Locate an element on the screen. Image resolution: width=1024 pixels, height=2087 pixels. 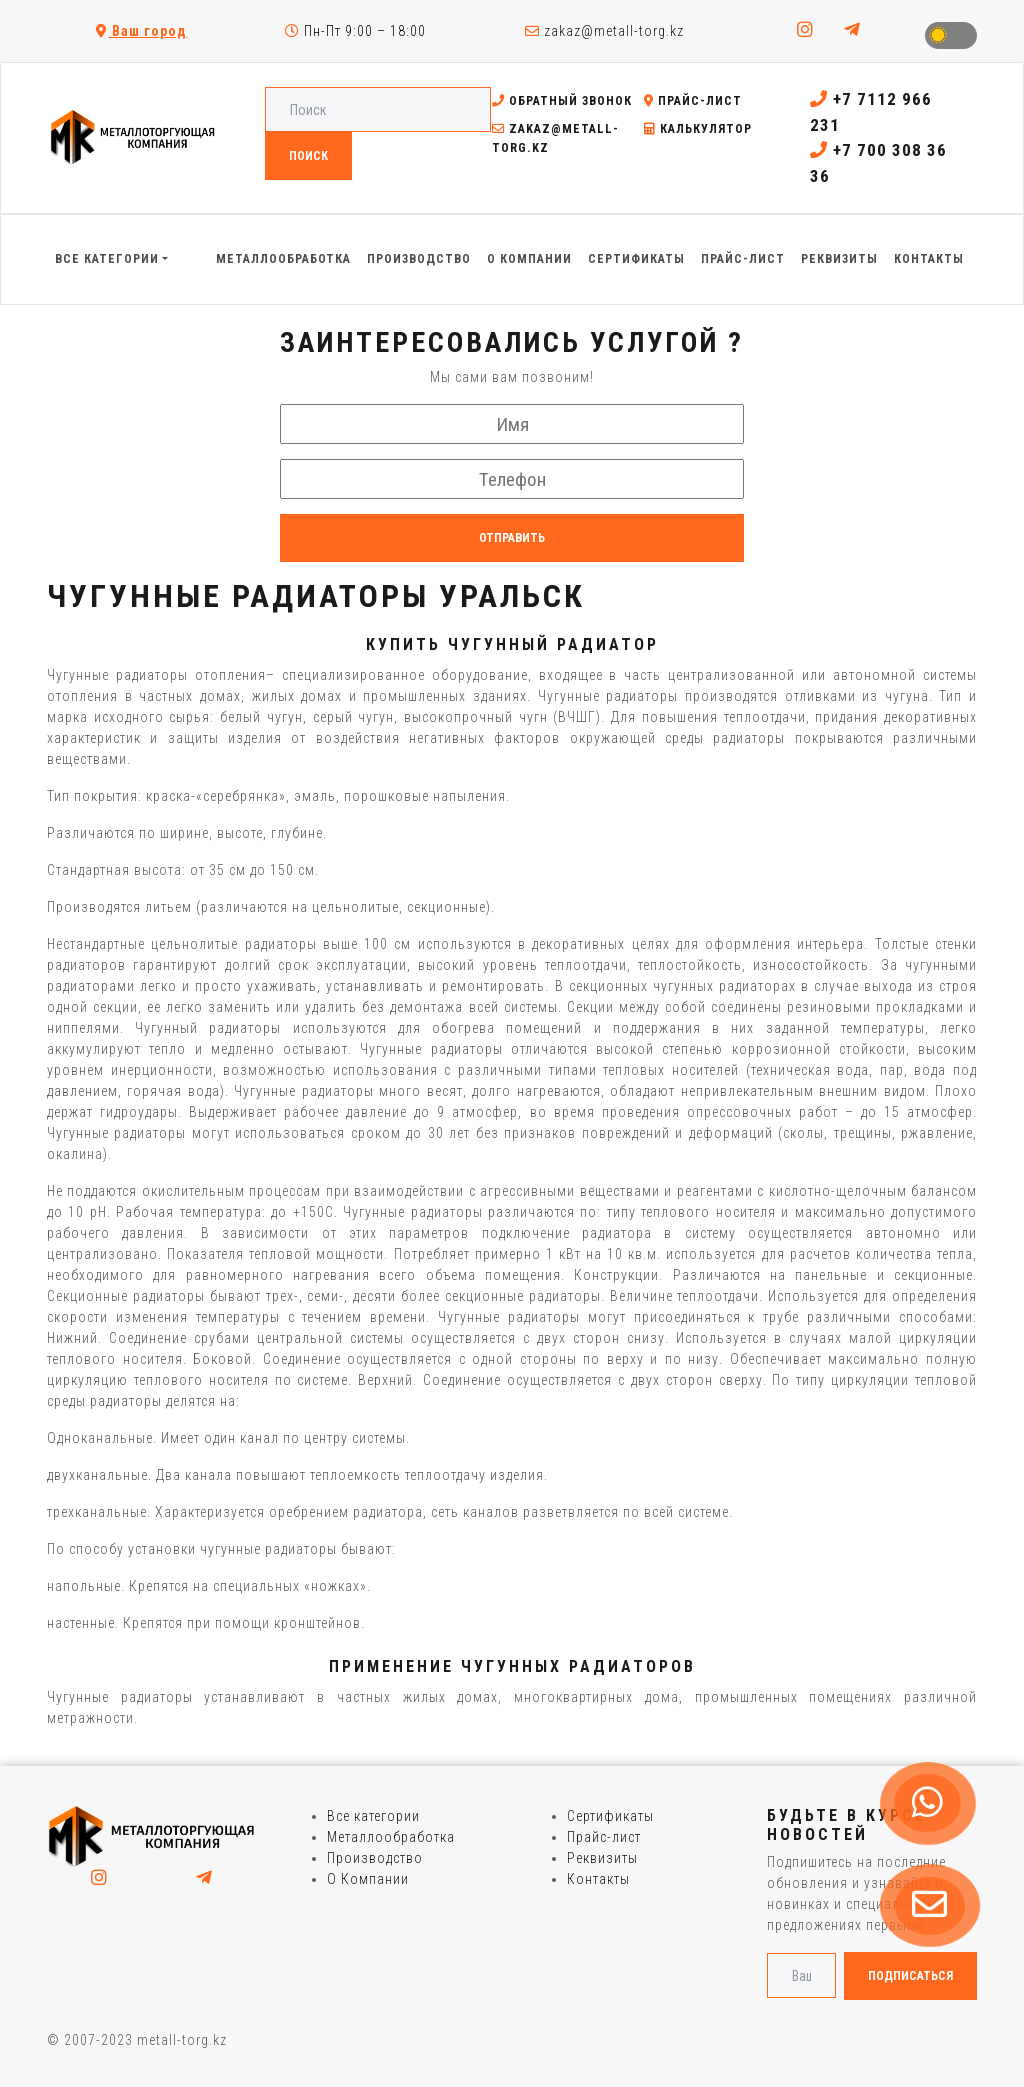
Металлообработка is located at coordinates (391, 1837).